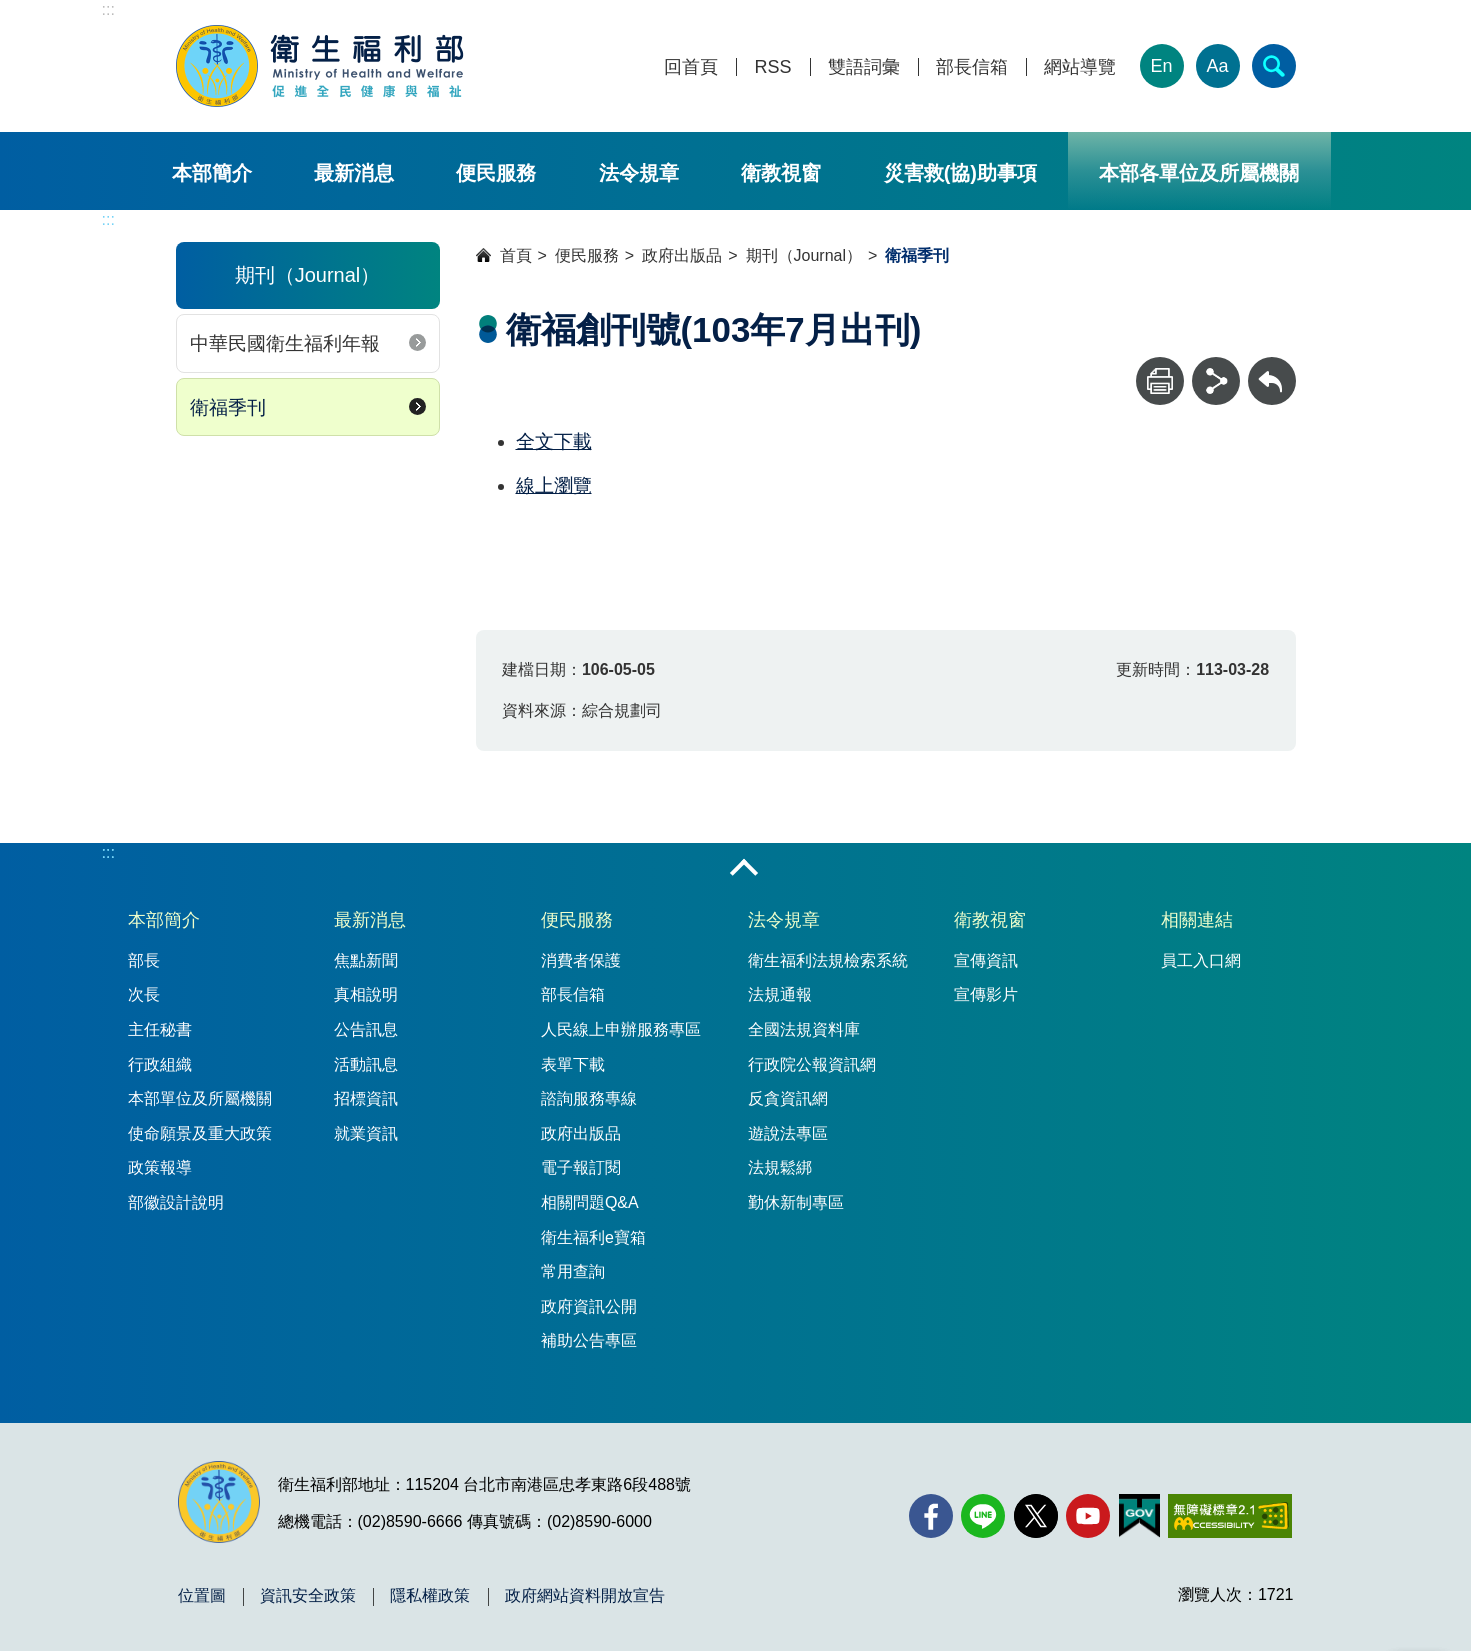  I want to click on 行政院公報資訊網, so click(812, 1064).